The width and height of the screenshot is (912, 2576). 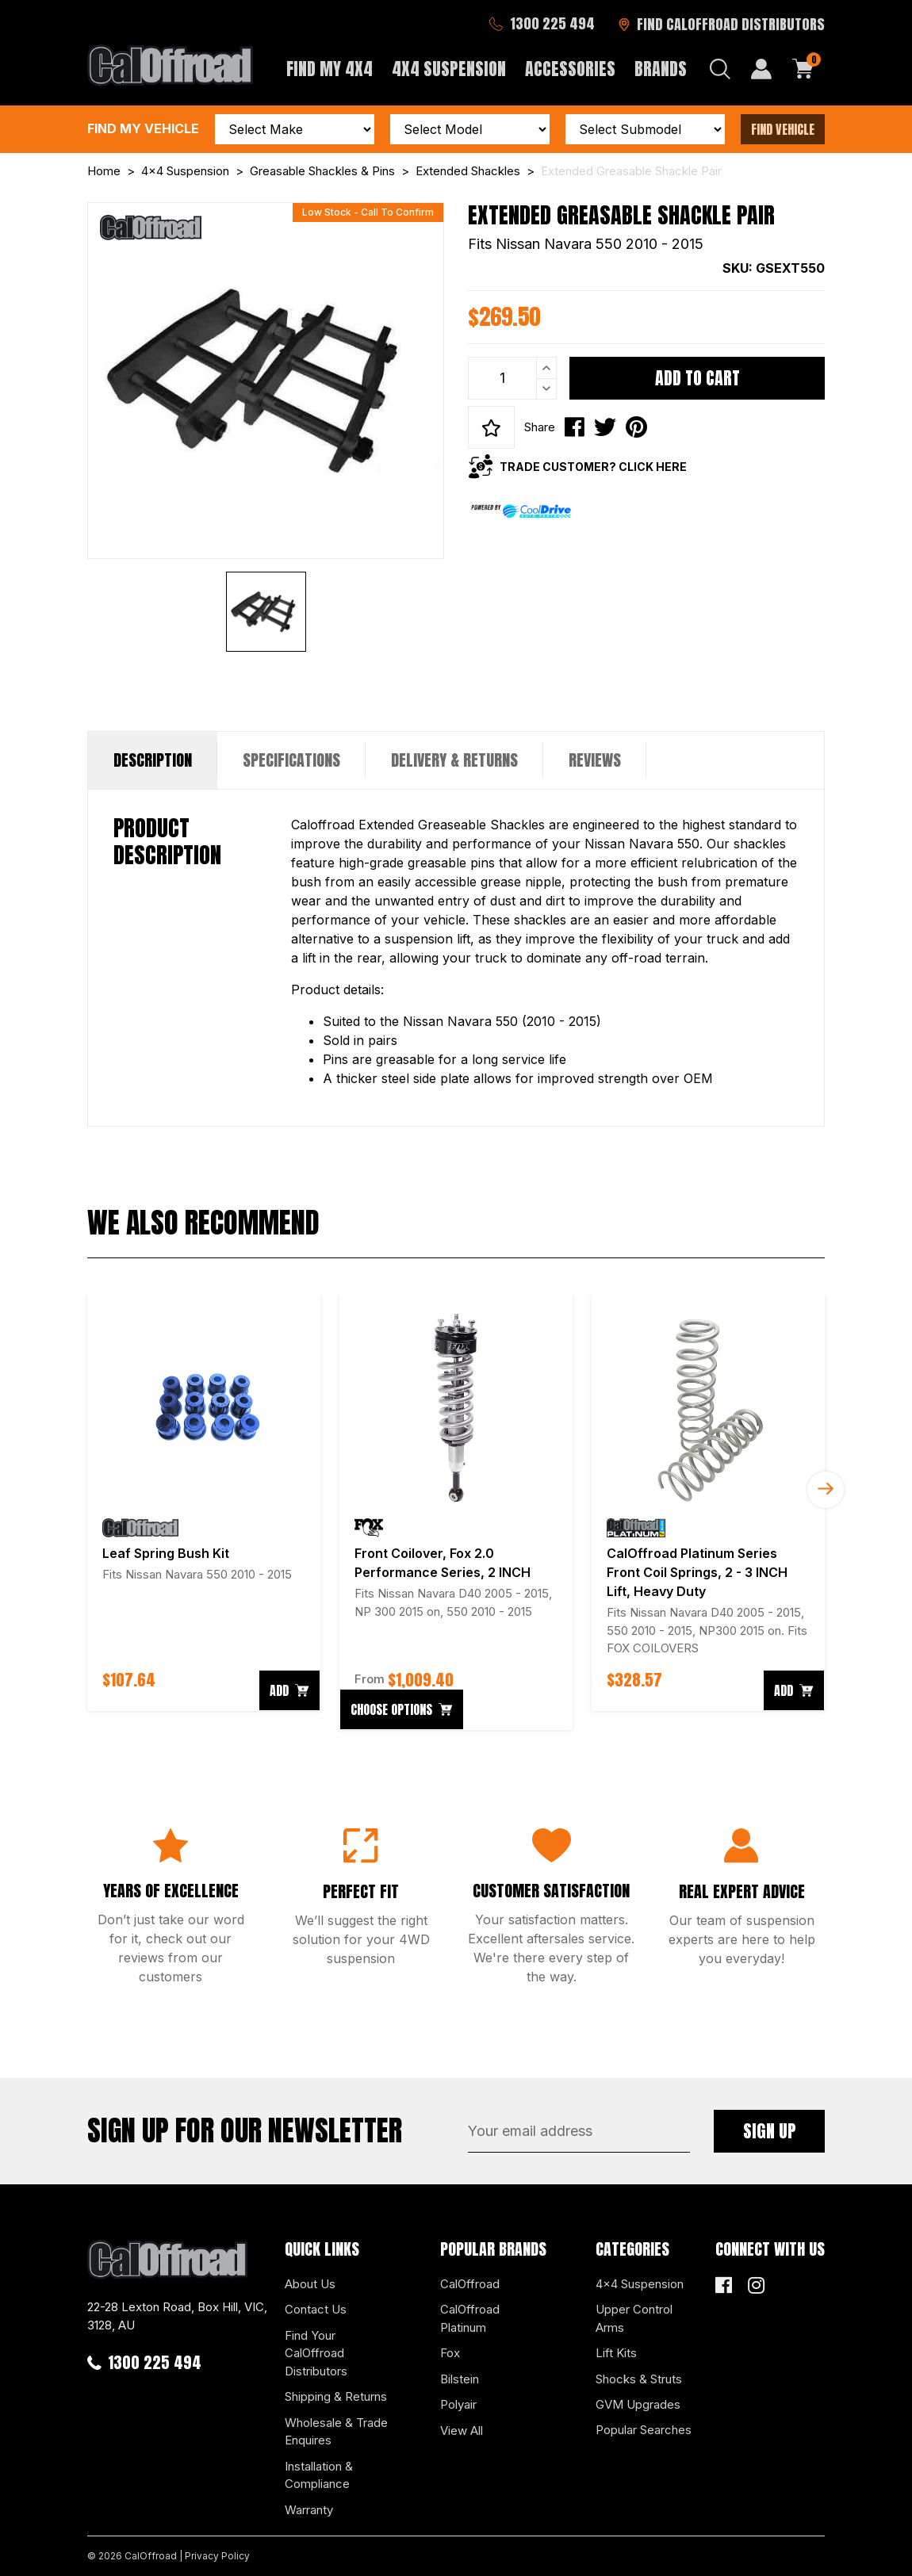 I want to click on Wholesale & Trade Enquires, so click(x=336, y=2431).